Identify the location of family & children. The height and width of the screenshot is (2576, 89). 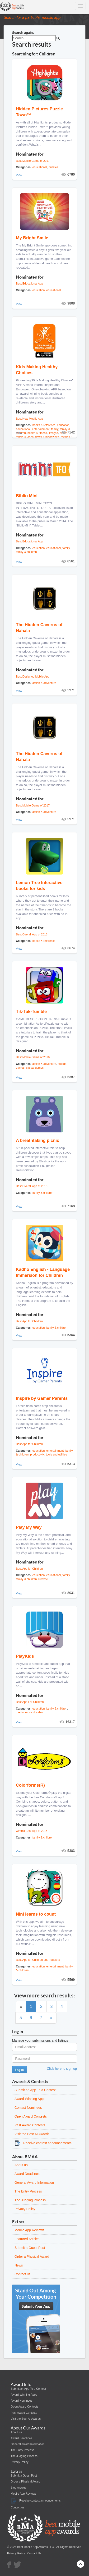
(26, 552).